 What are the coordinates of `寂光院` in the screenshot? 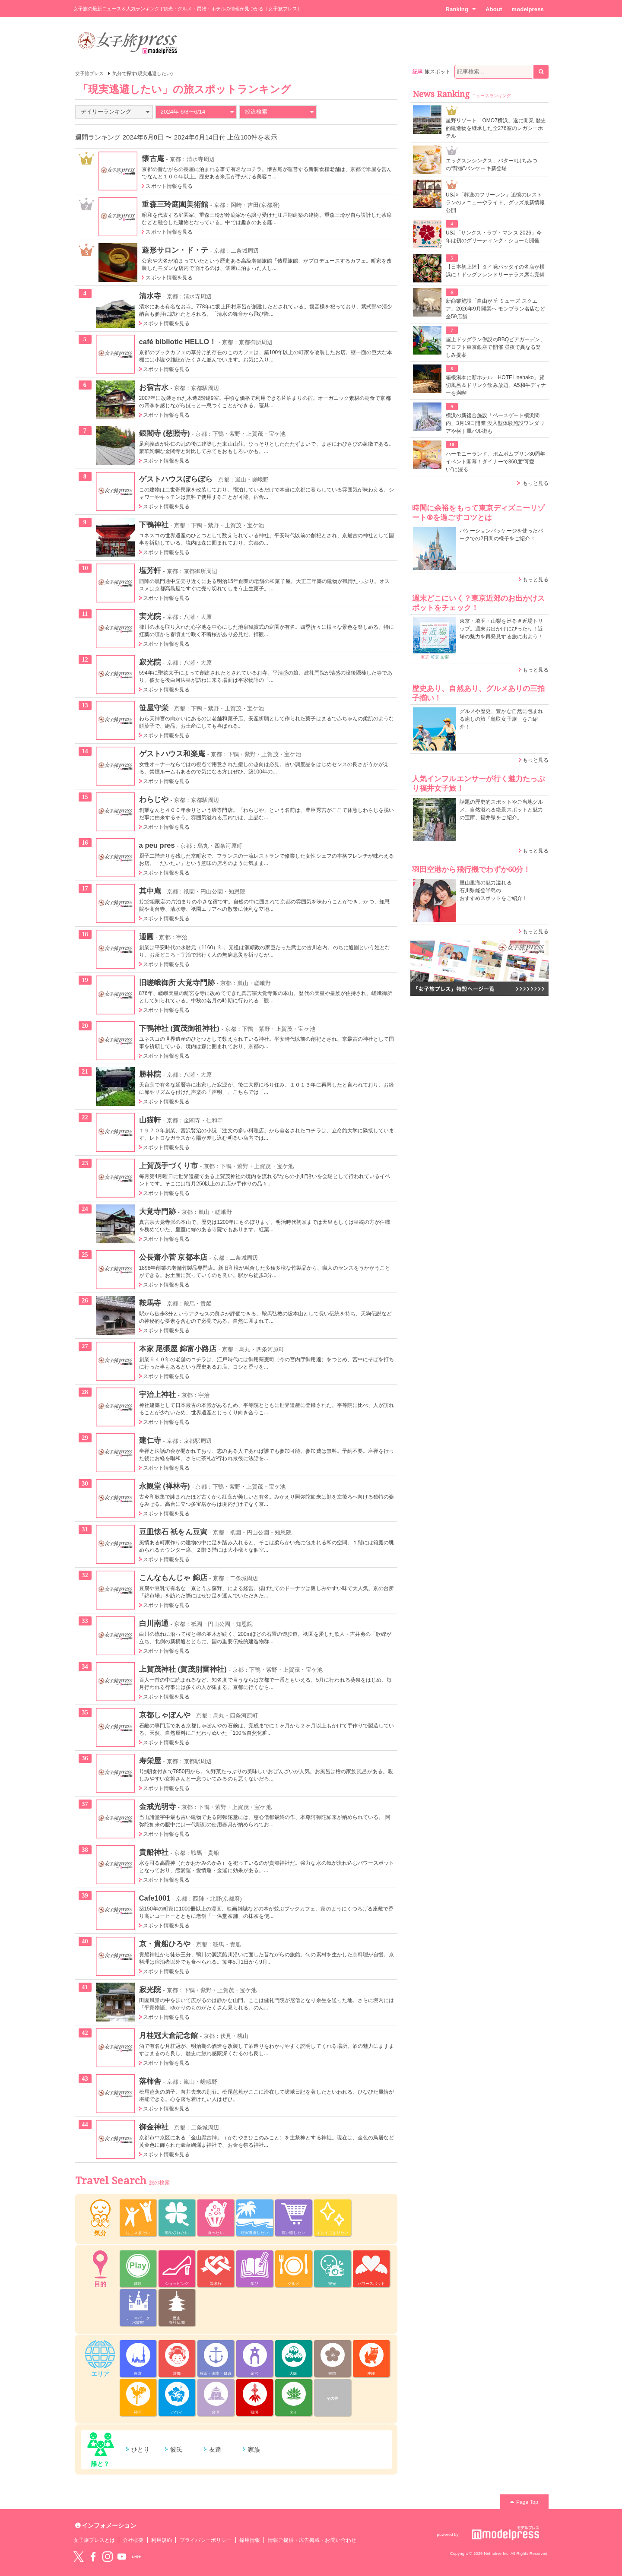 It's located at (150, 662).